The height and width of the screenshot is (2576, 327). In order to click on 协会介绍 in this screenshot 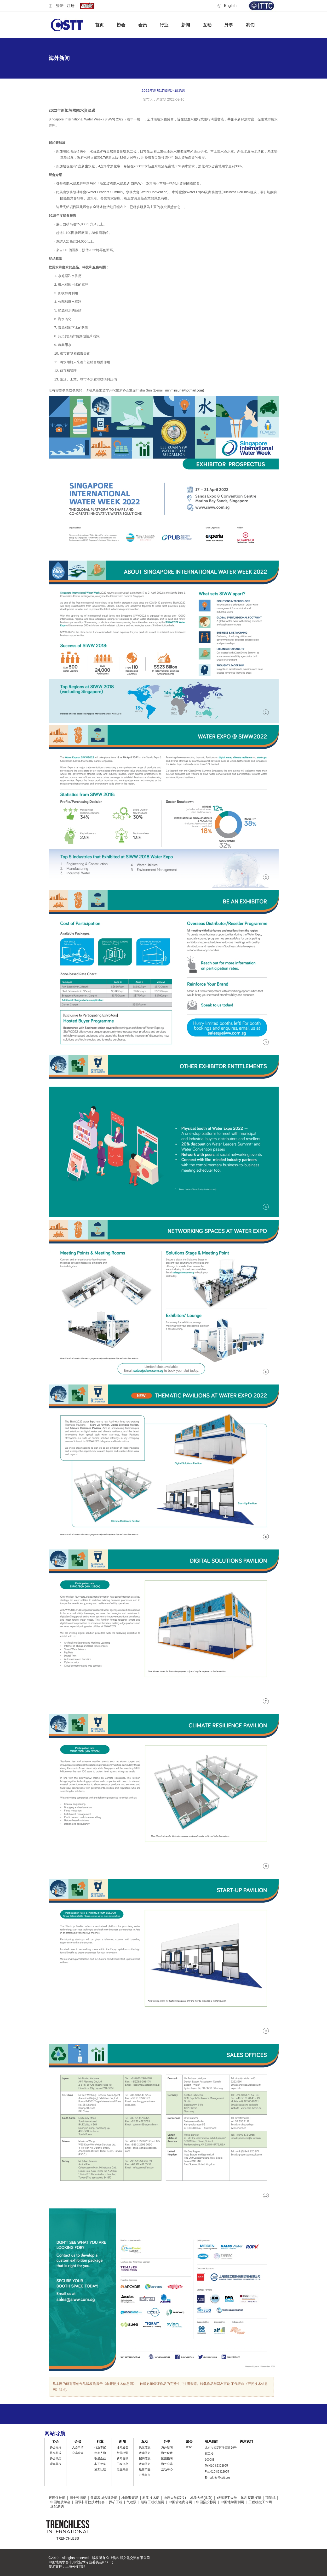, I will do `click(55, 2447)`.